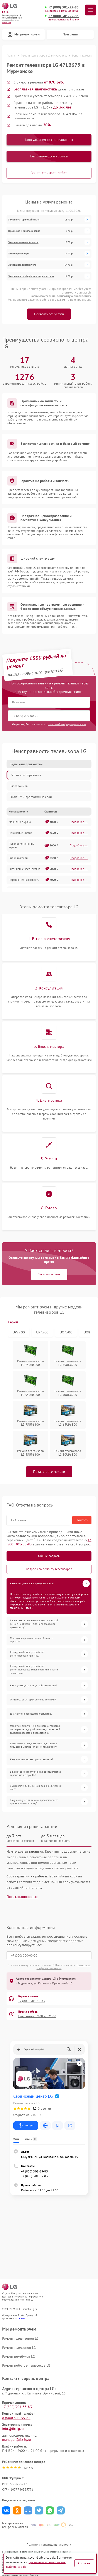 This screenshot has width=98, height=2576. Describe the element at coordinates (22, 36) in the screenshot. I see `Мы ремонтируем` at that location.